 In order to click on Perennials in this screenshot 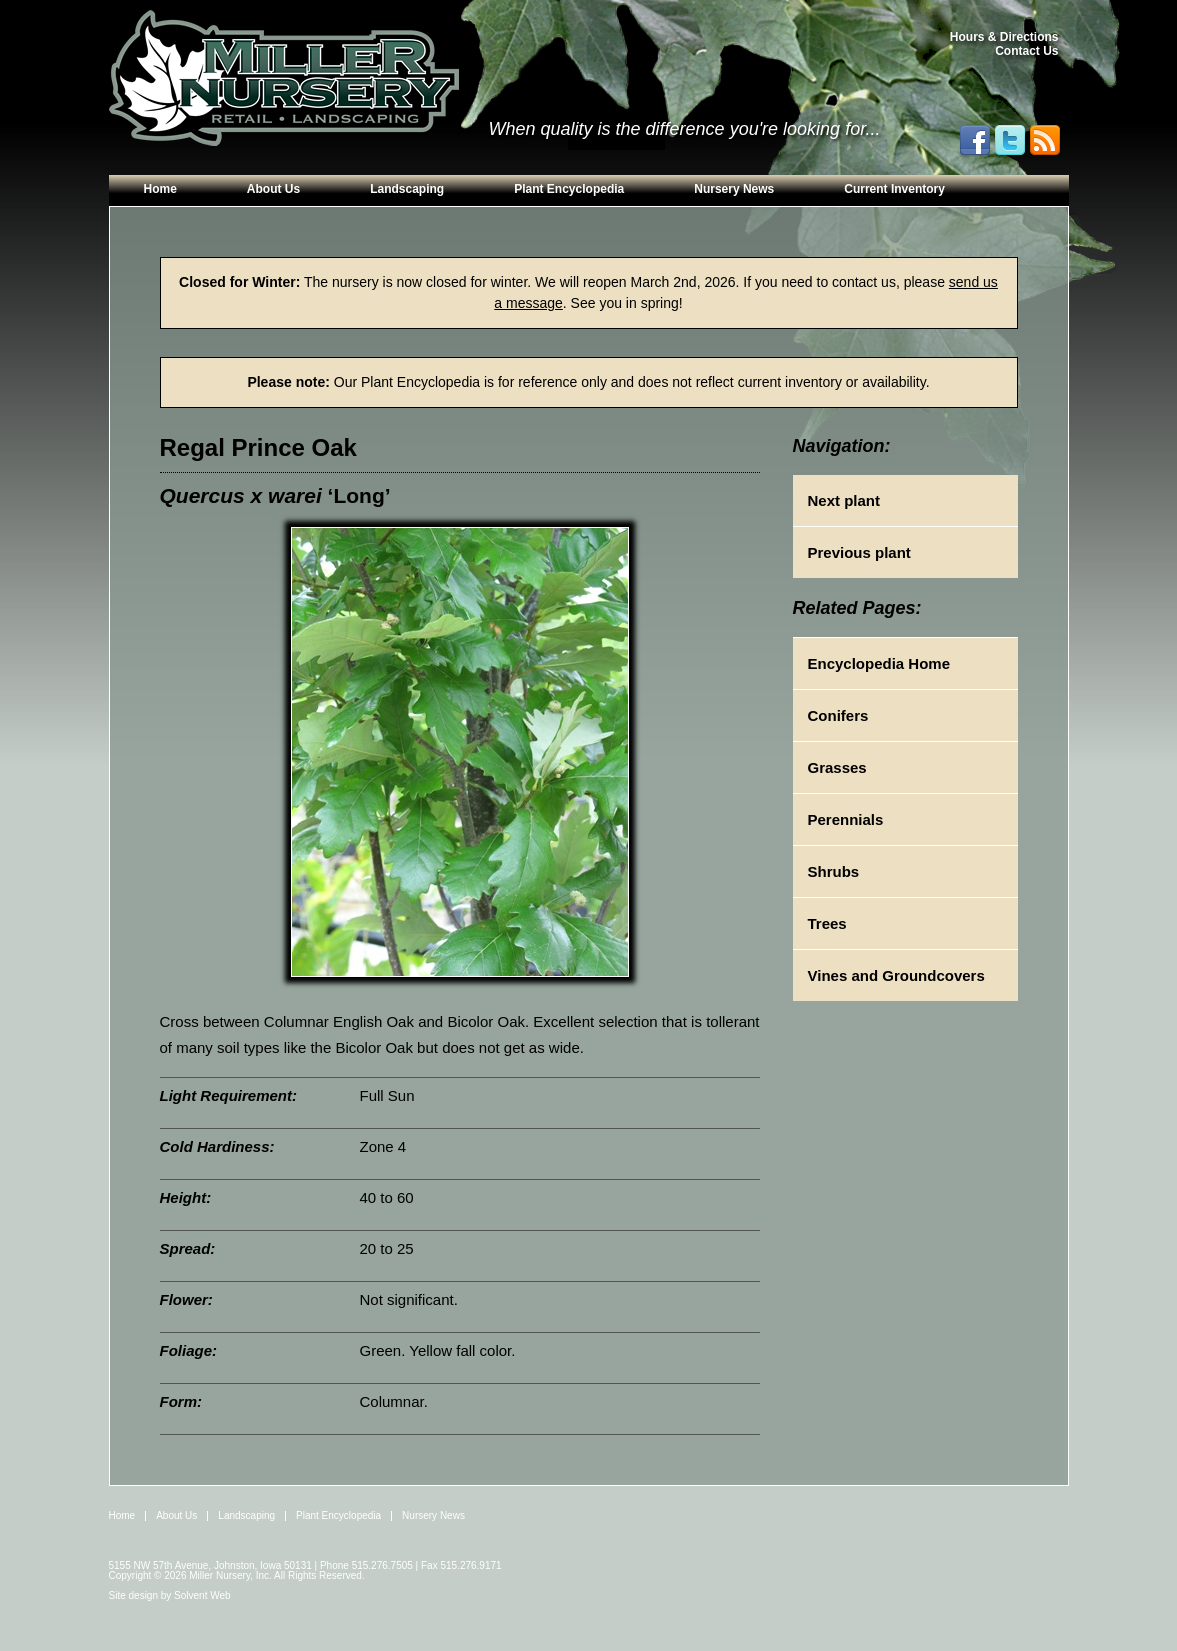, I will do `click(846, 819)`.